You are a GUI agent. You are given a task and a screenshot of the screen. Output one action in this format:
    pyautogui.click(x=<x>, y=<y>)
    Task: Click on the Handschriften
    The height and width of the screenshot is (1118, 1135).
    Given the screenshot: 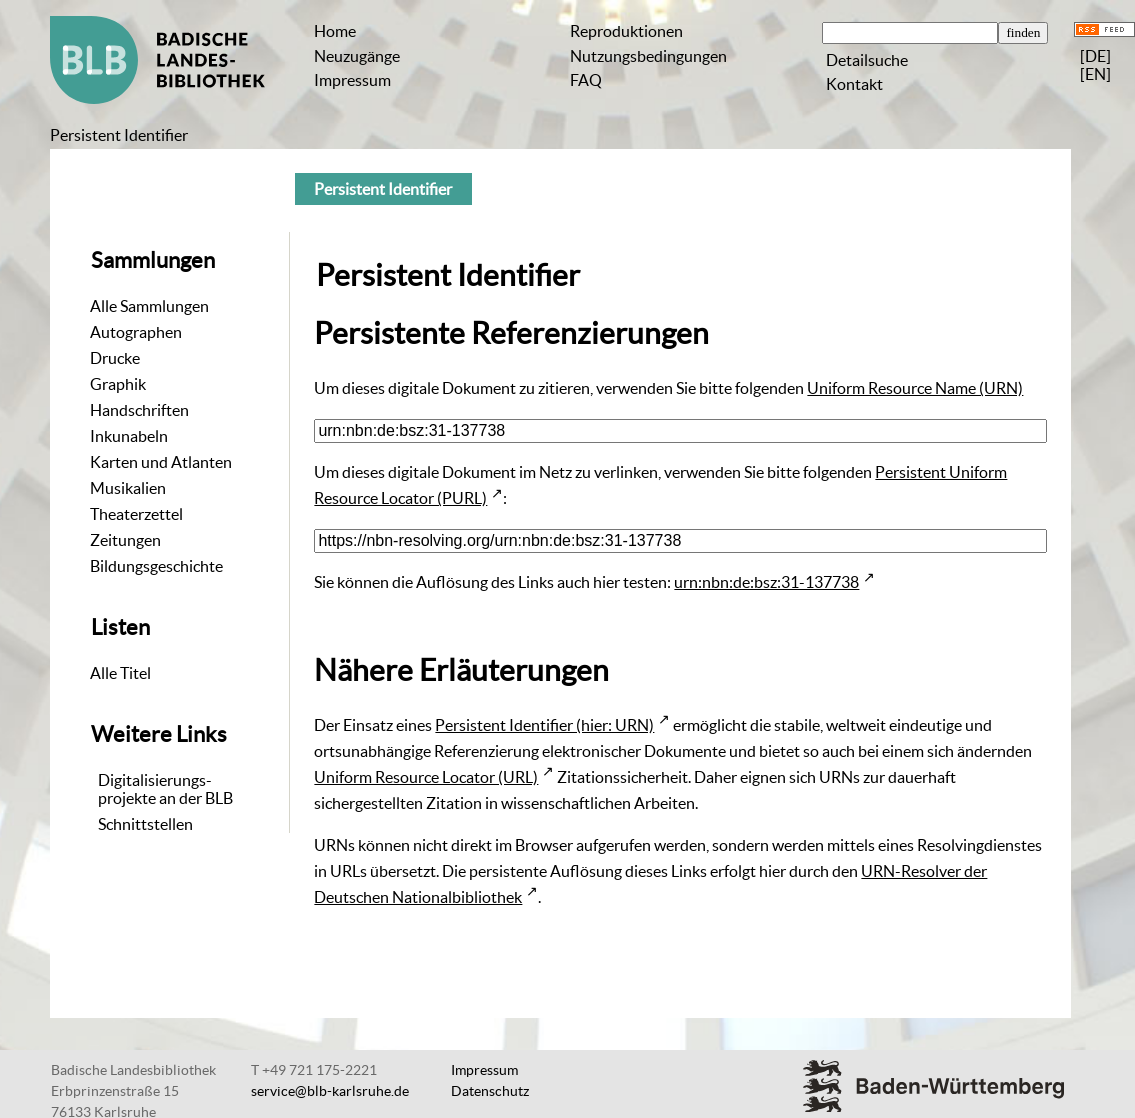 What is the action you would take?
    pyautogui.click(x=139, y=410)
    